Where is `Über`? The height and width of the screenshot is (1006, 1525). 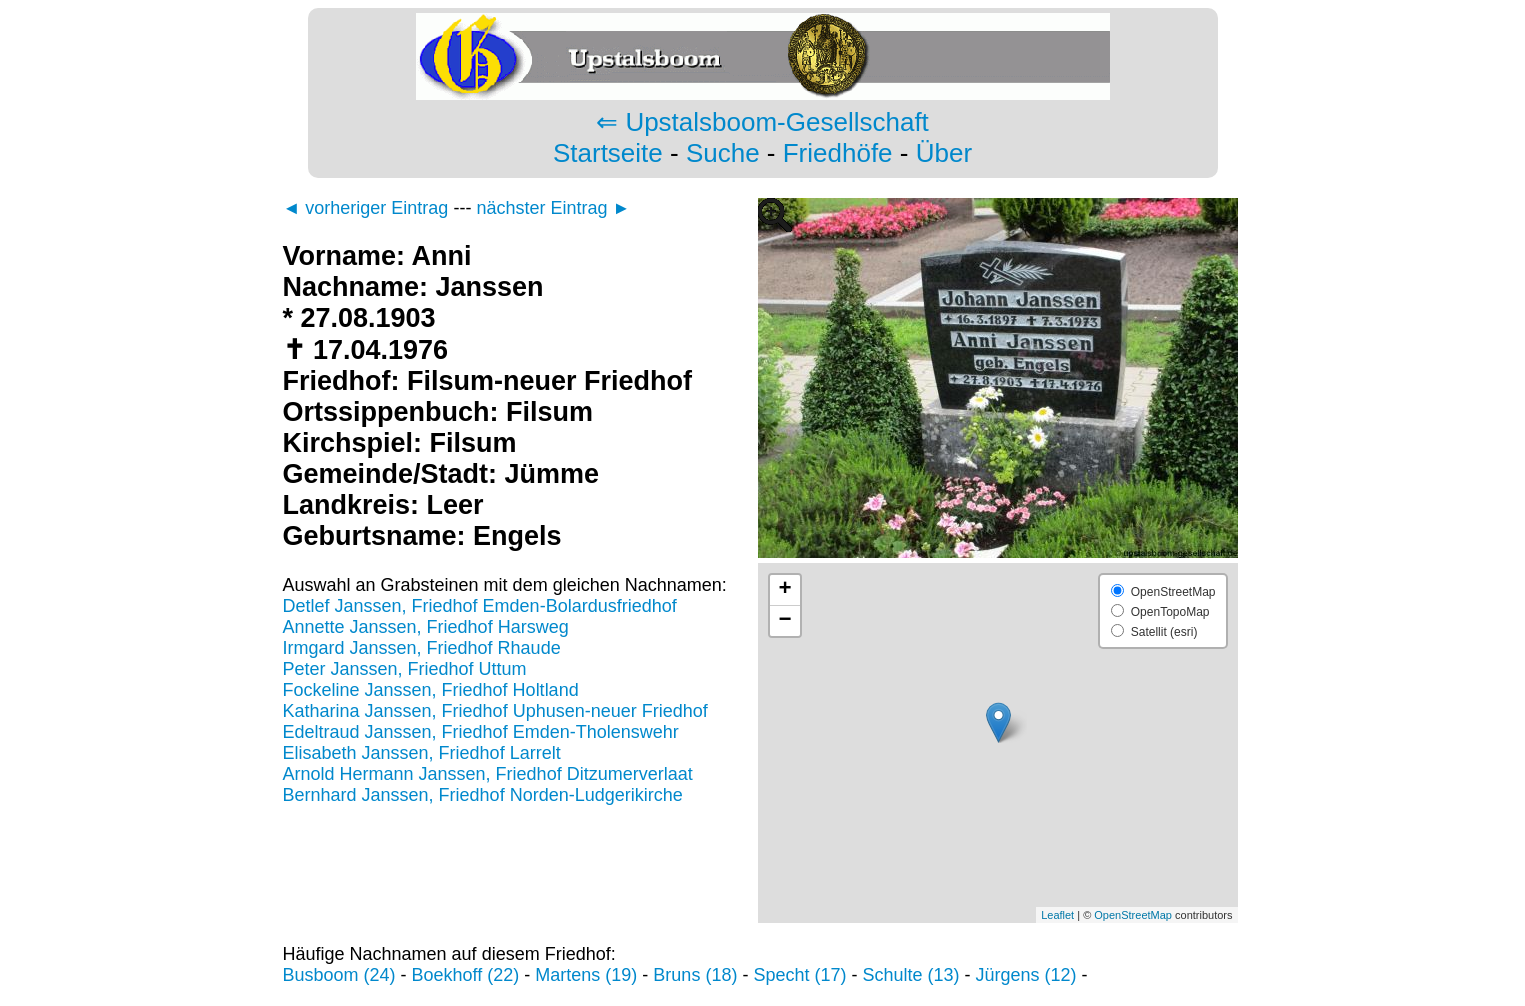
Über is located at coordinates (944, 153).